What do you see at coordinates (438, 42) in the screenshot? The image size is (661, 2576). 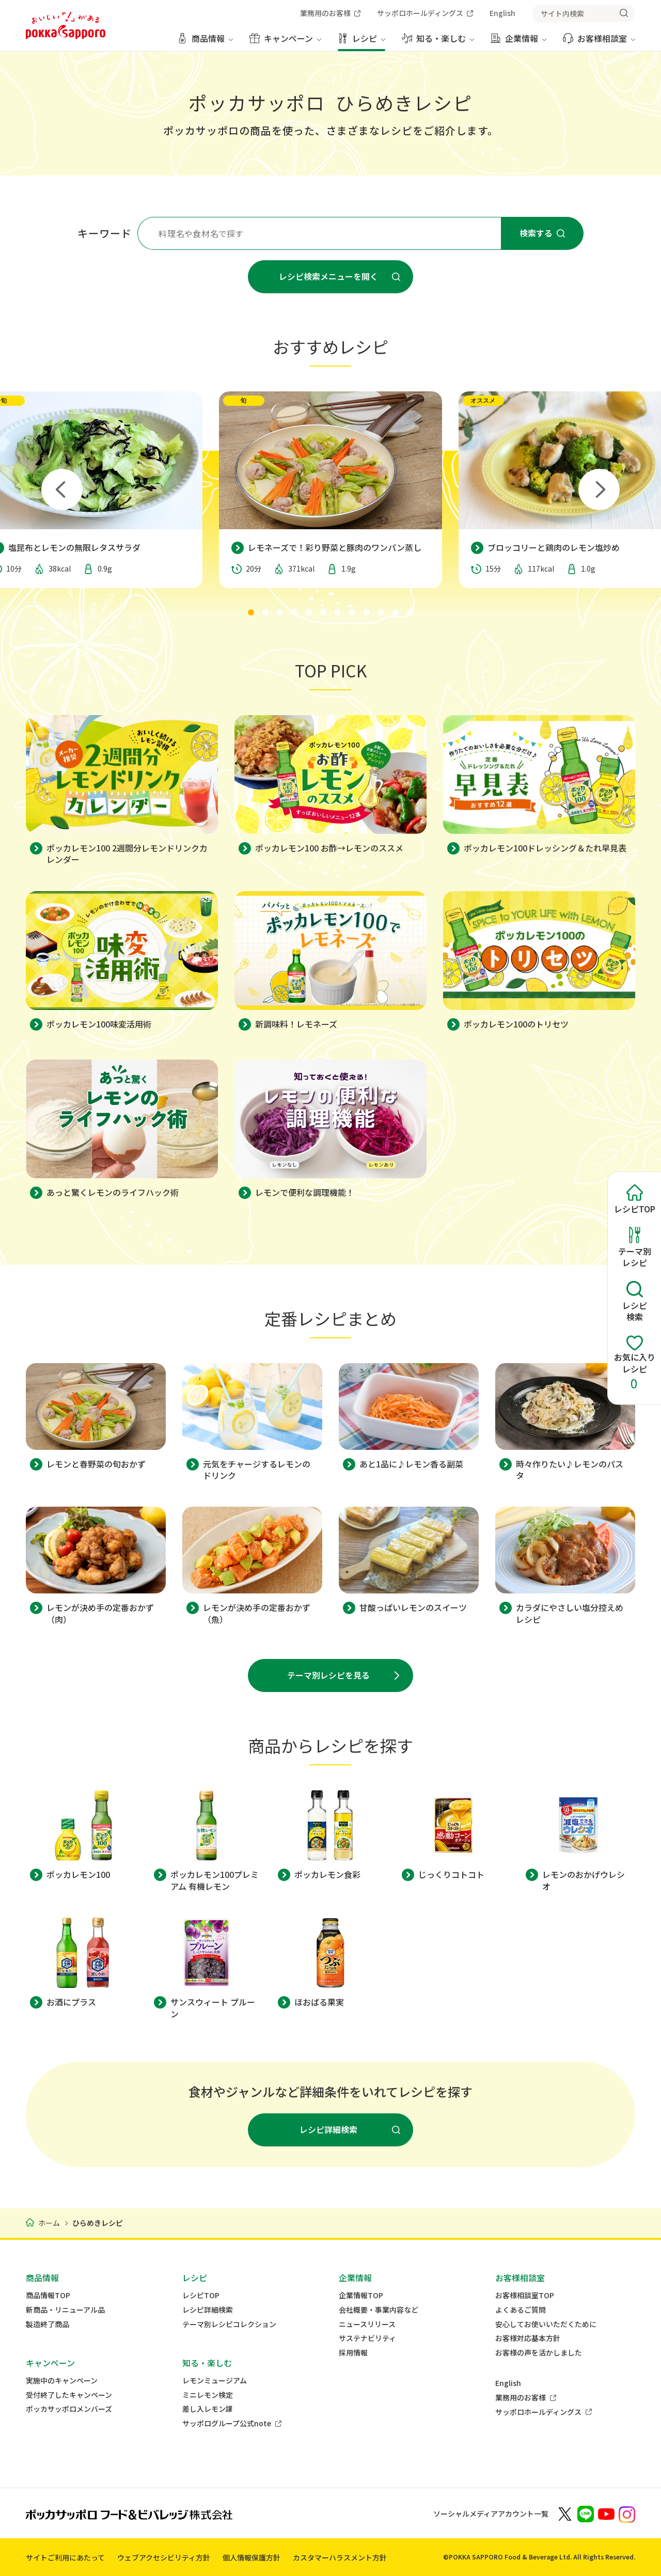 I see `[知る・楽しむ メニューを開く]` at bounding box center [438, 42].